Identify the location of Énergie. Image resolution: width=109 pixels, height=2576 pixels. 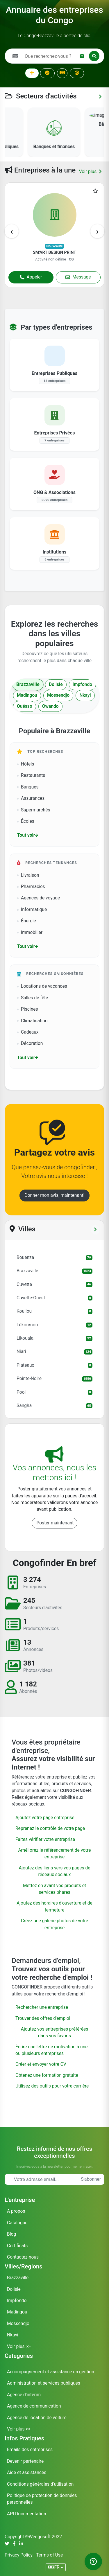
(26, 921).